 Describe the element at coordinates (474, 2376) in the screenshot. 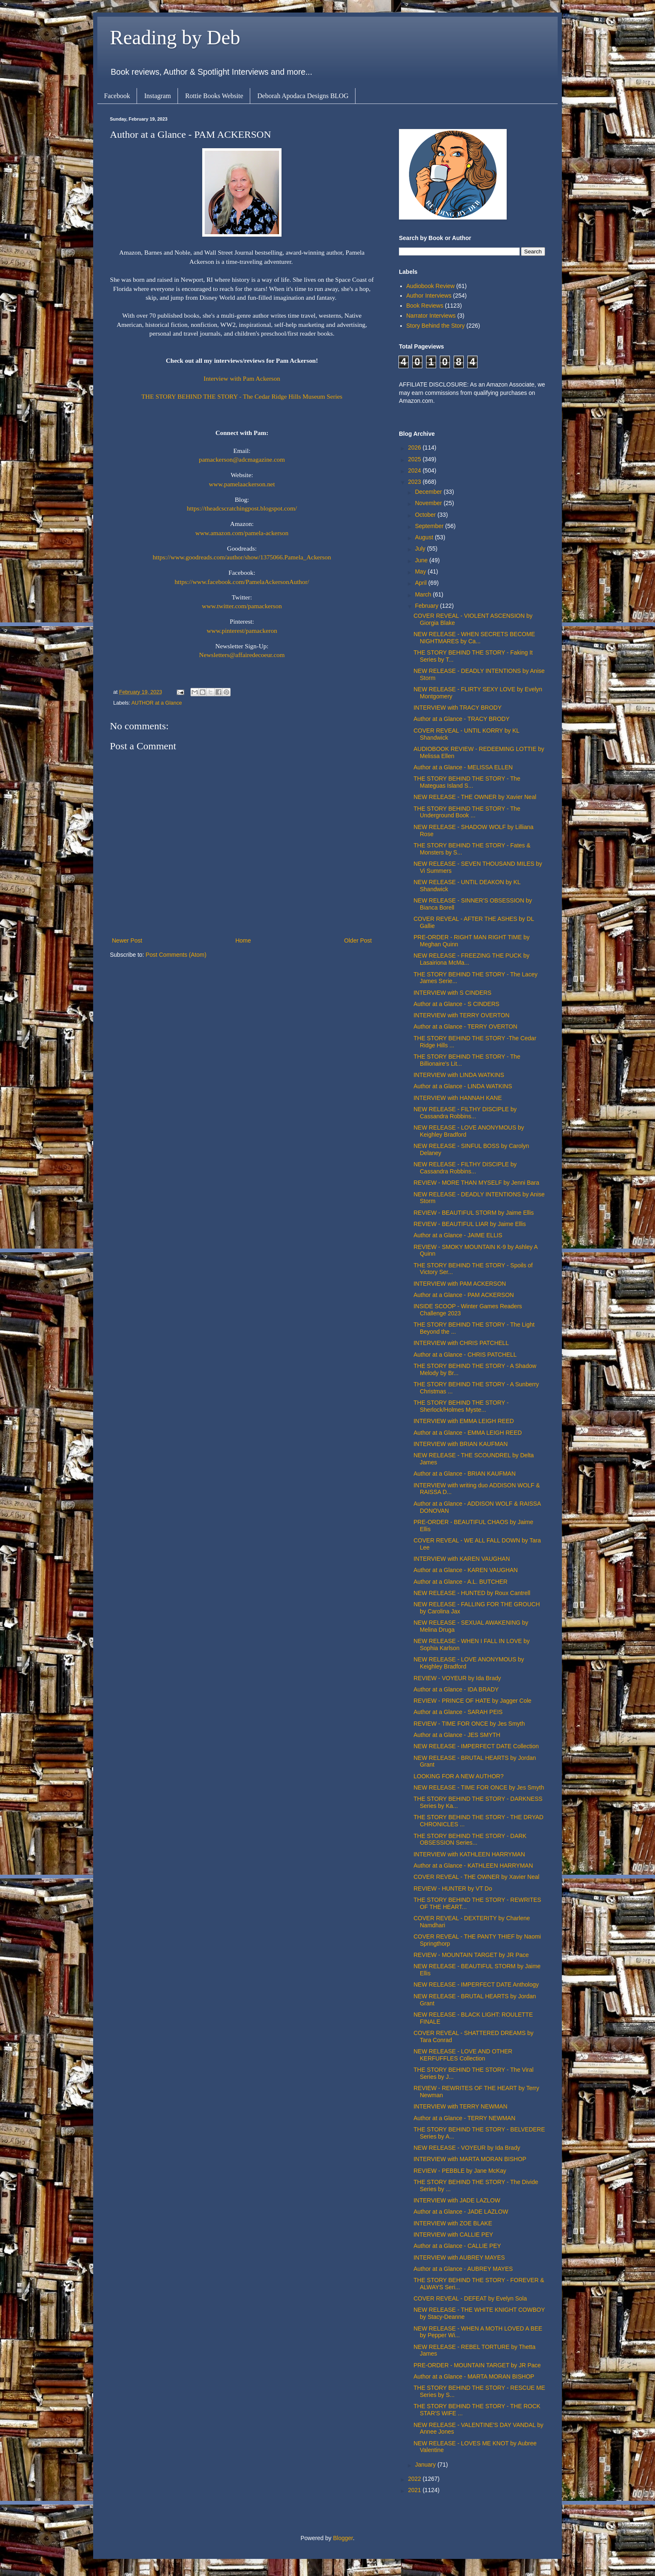

I see `Author at a Glance - MARTA MORAN BISHOP` at that location.